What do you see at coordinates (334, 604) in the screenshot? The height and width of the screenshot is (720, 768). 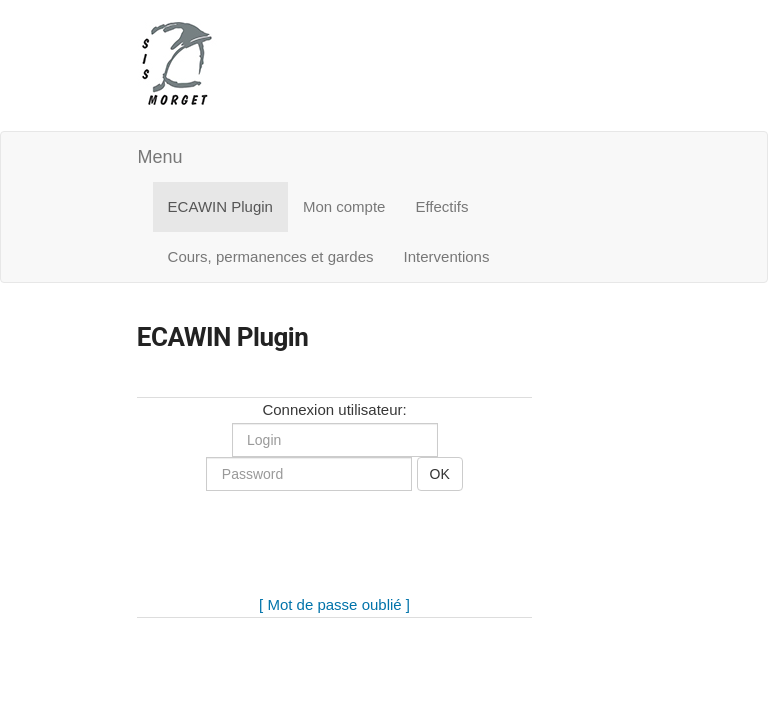 I see `[ Mot de passe oublié ]` at bounding box center [334, 604].